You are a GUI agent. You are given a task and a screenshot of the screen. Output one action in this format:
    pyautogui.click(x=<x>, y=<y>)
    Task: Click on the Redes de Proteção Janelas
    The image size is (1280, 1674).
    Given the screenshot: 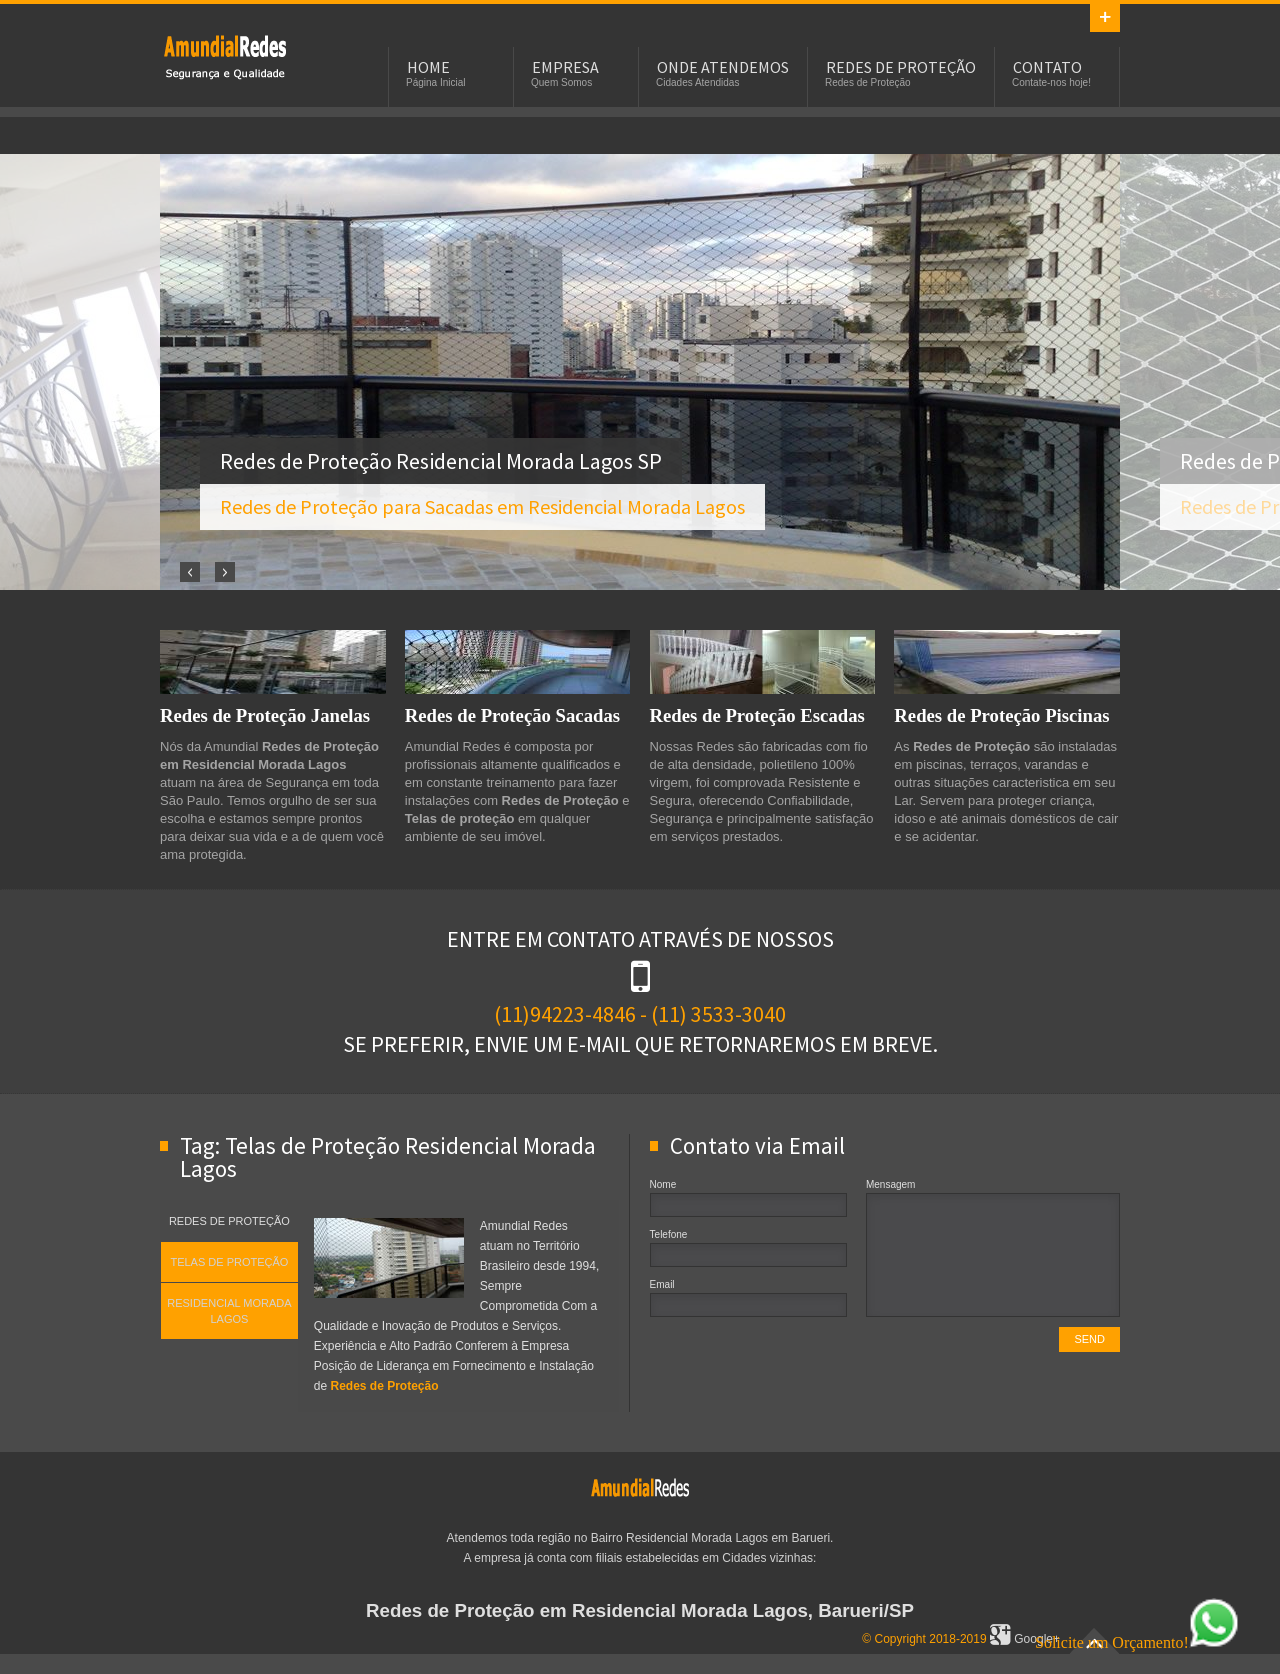 What is the action you would take?
    pyautogui.click(x=265, y=715)
    